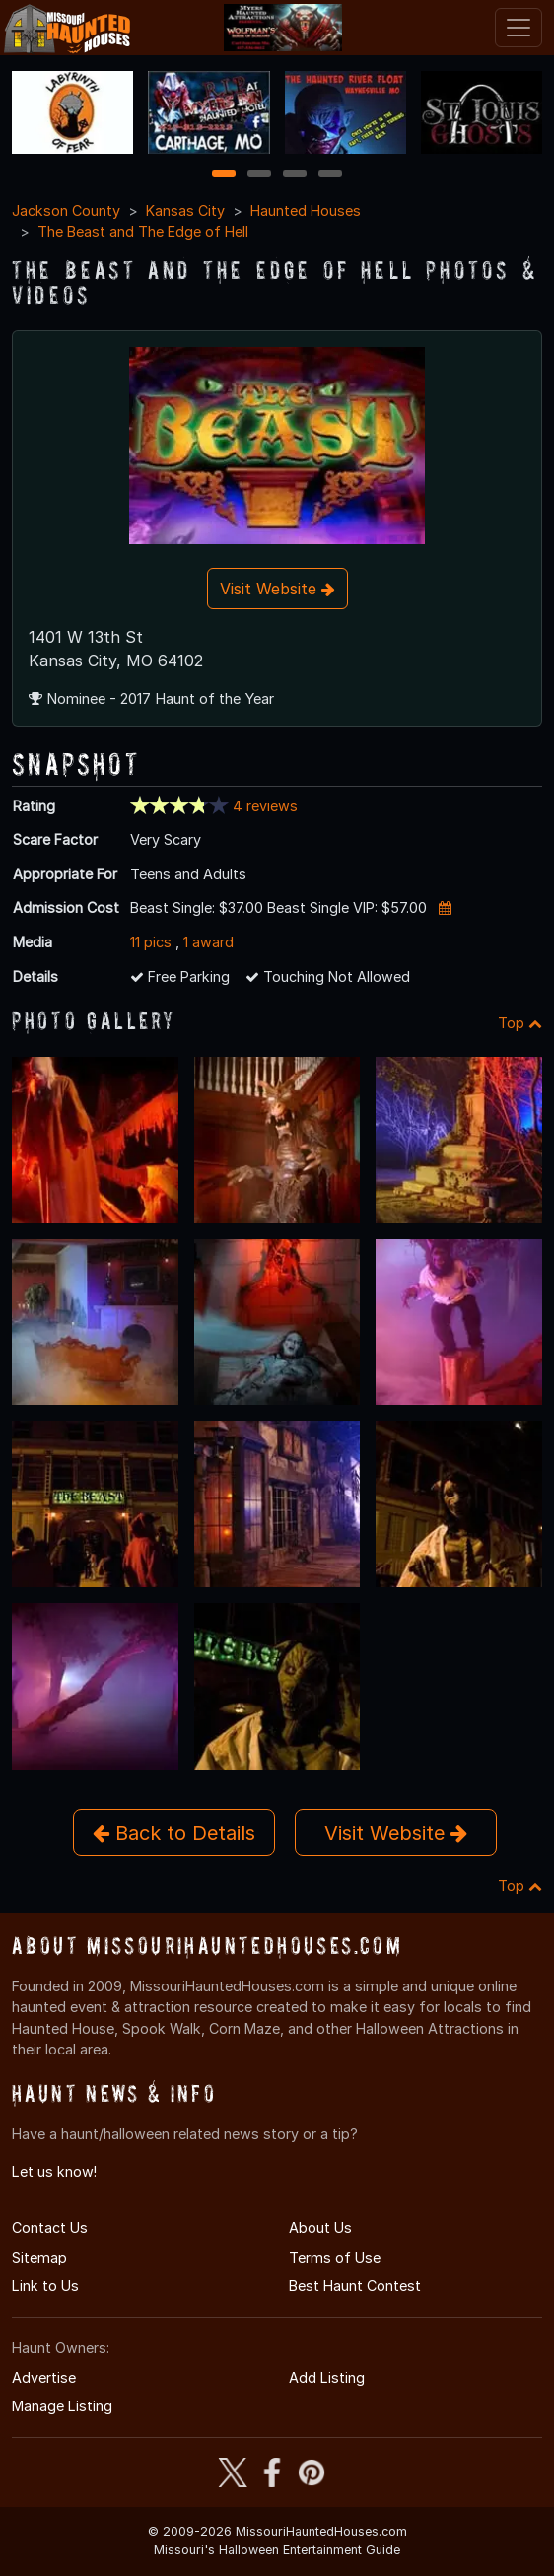 This screenshot has height=2576, width=554. What do you see at coordinates (151, 942) in the screenshot?
I see `11 pics` at bounding box center [151, 942].